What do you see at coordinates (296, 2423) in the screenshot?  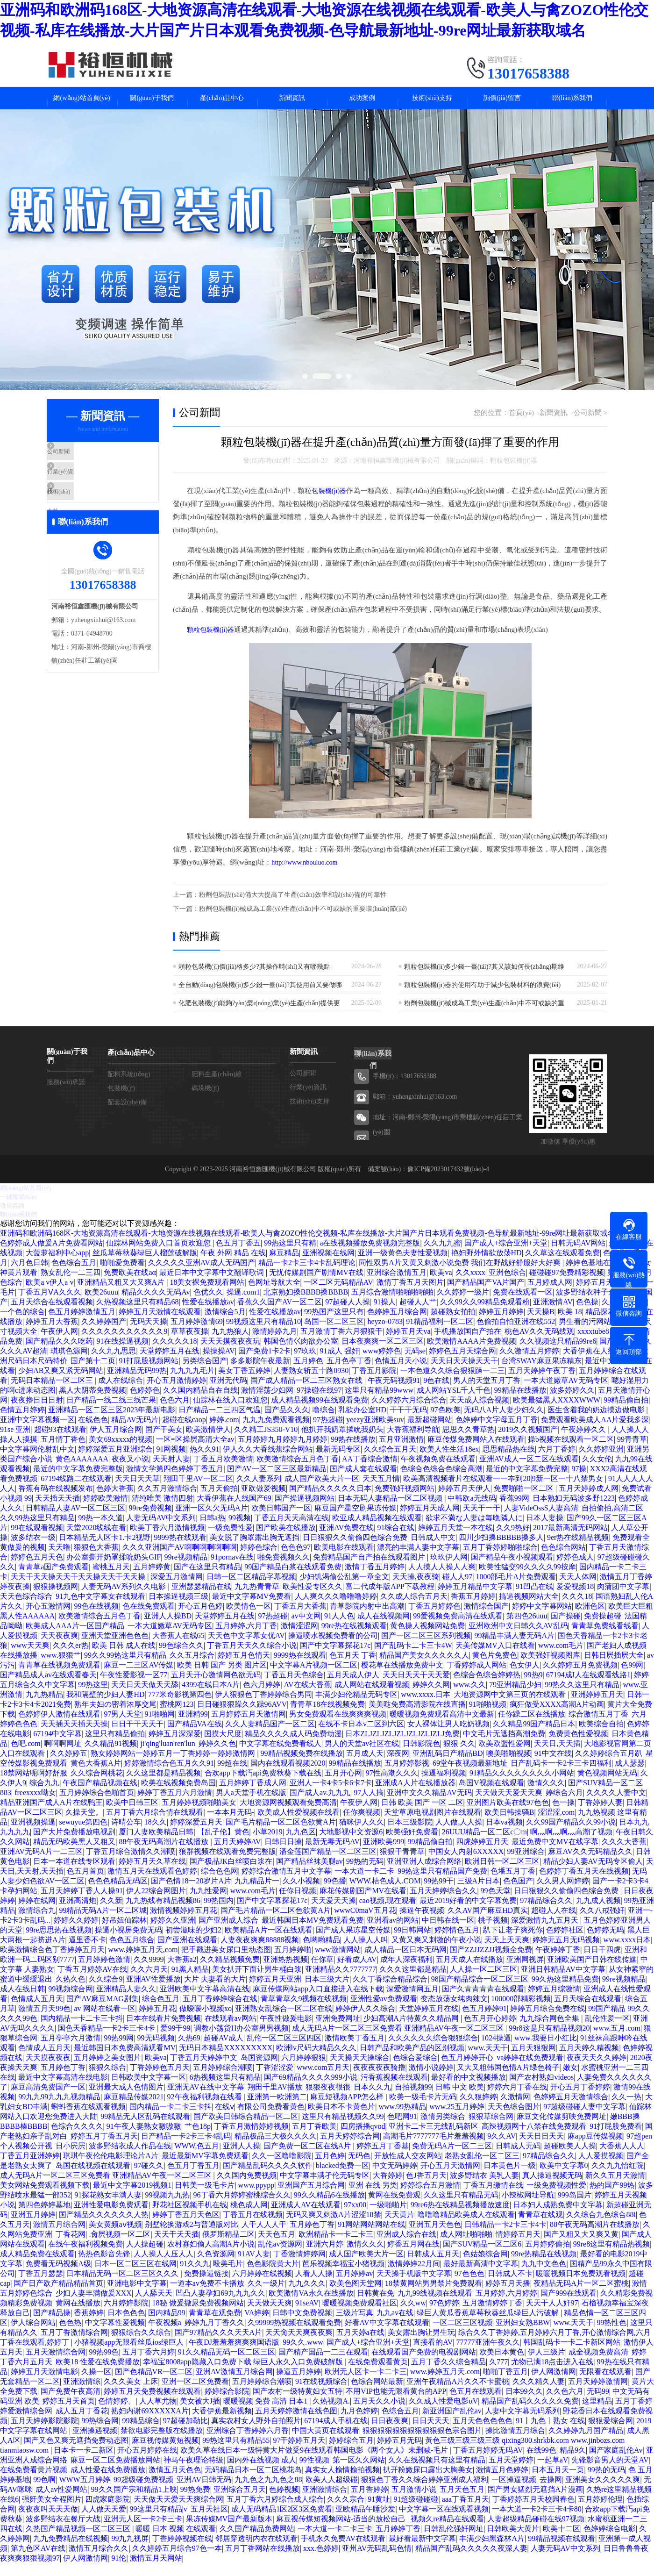 I see `五月天婷婷激情在线色图` at bounding box center [296, 2423].